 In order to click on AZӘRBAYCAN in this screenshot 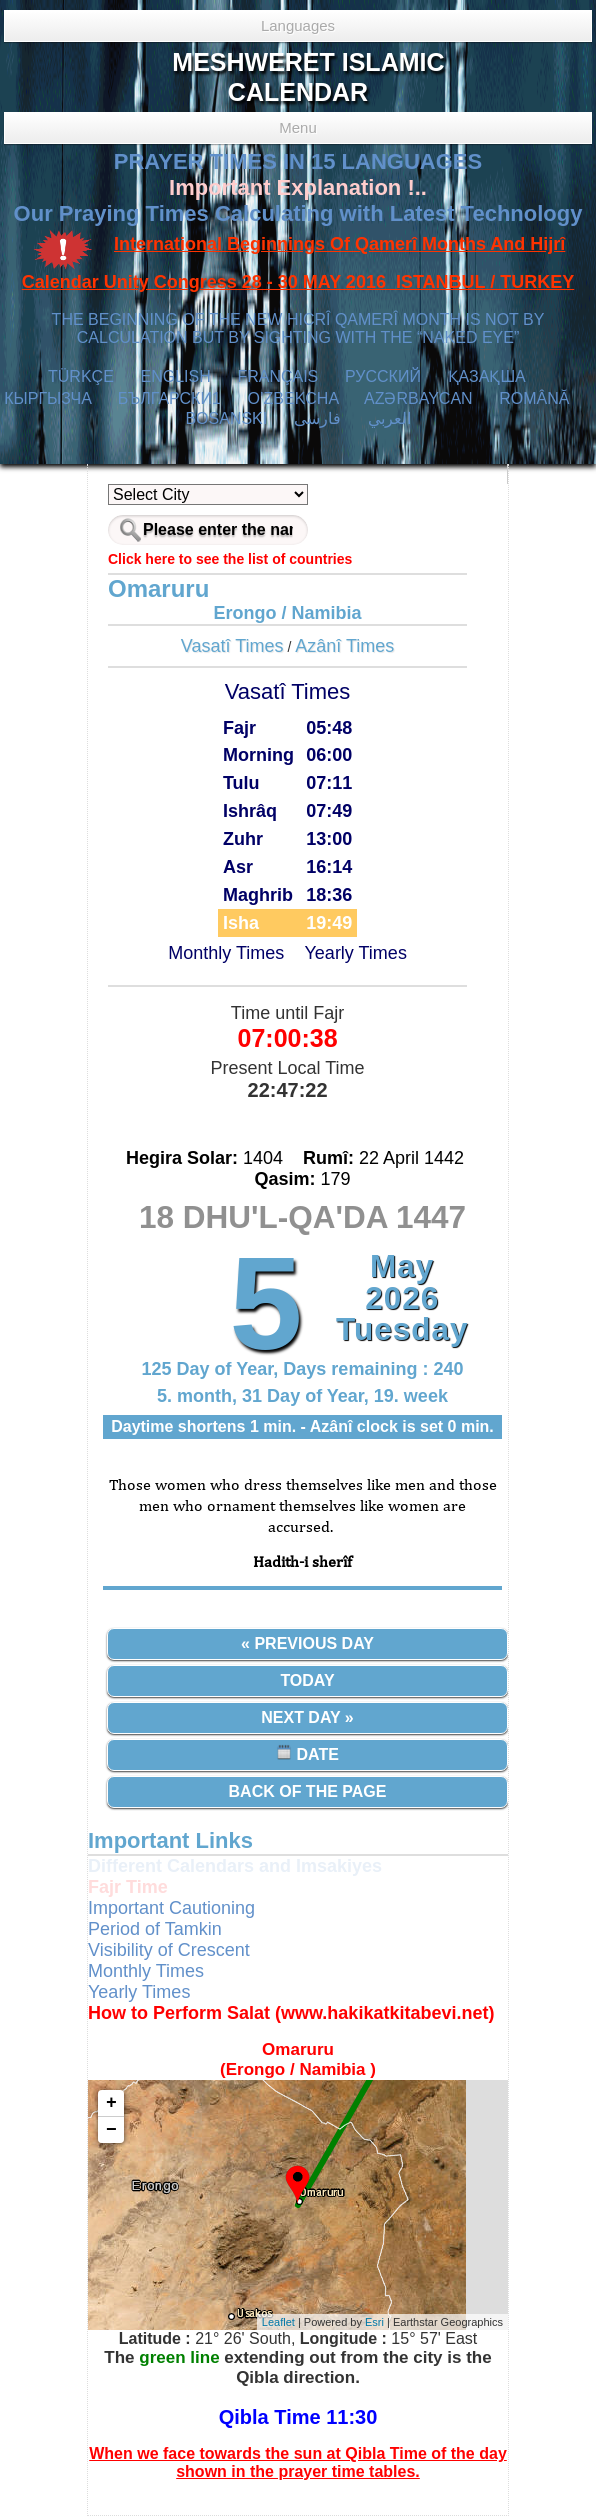, I will do `click(418, 398)`.